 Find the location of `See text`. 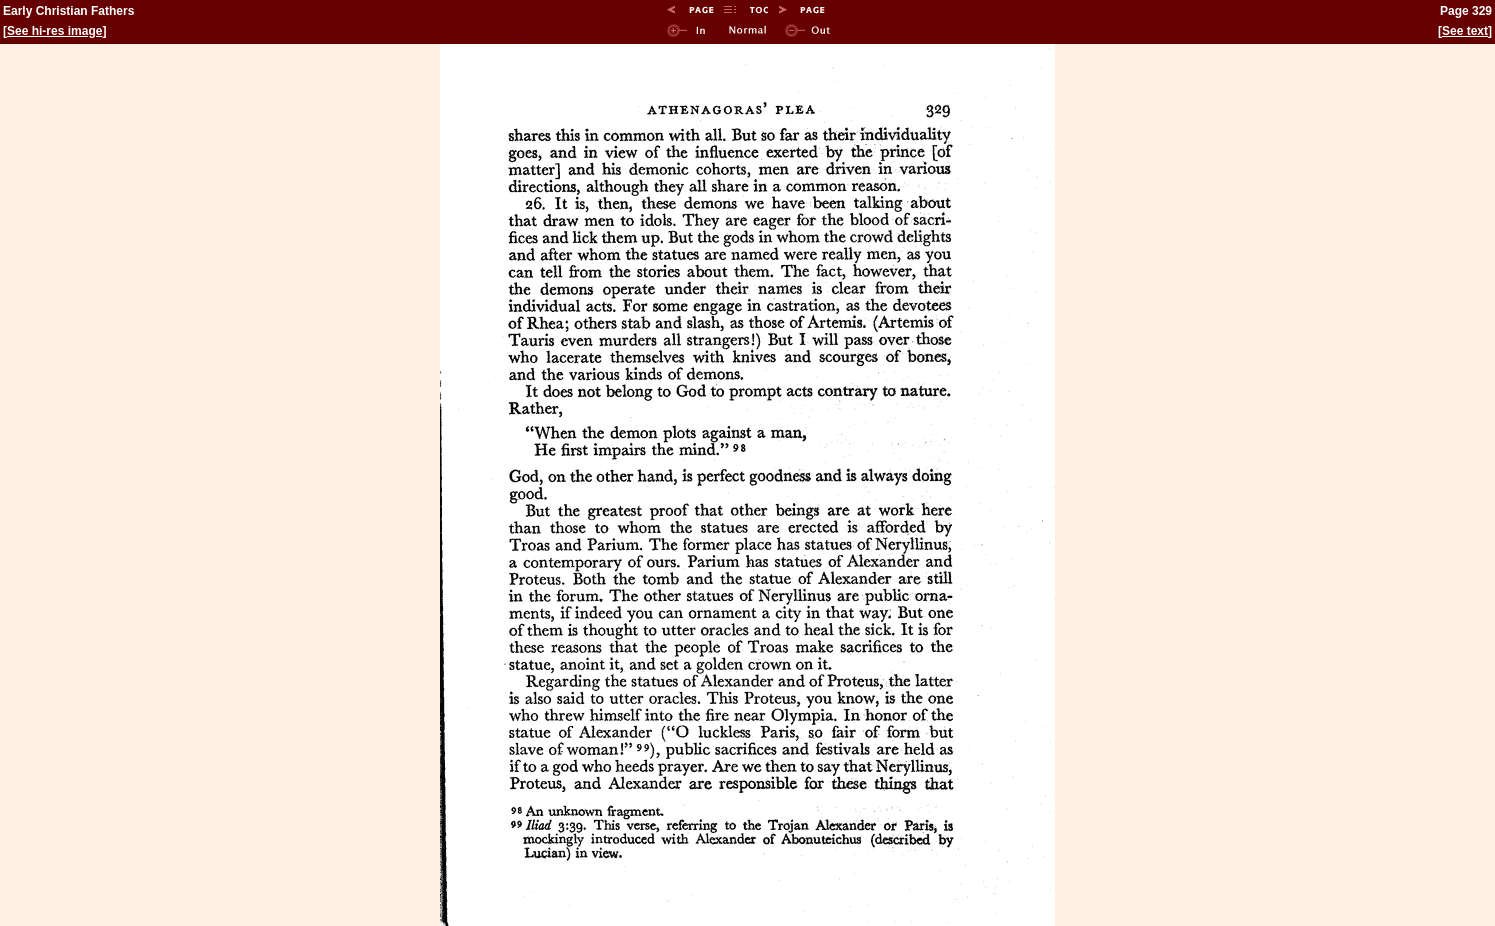

See text is located at coordinates (1465, 31).